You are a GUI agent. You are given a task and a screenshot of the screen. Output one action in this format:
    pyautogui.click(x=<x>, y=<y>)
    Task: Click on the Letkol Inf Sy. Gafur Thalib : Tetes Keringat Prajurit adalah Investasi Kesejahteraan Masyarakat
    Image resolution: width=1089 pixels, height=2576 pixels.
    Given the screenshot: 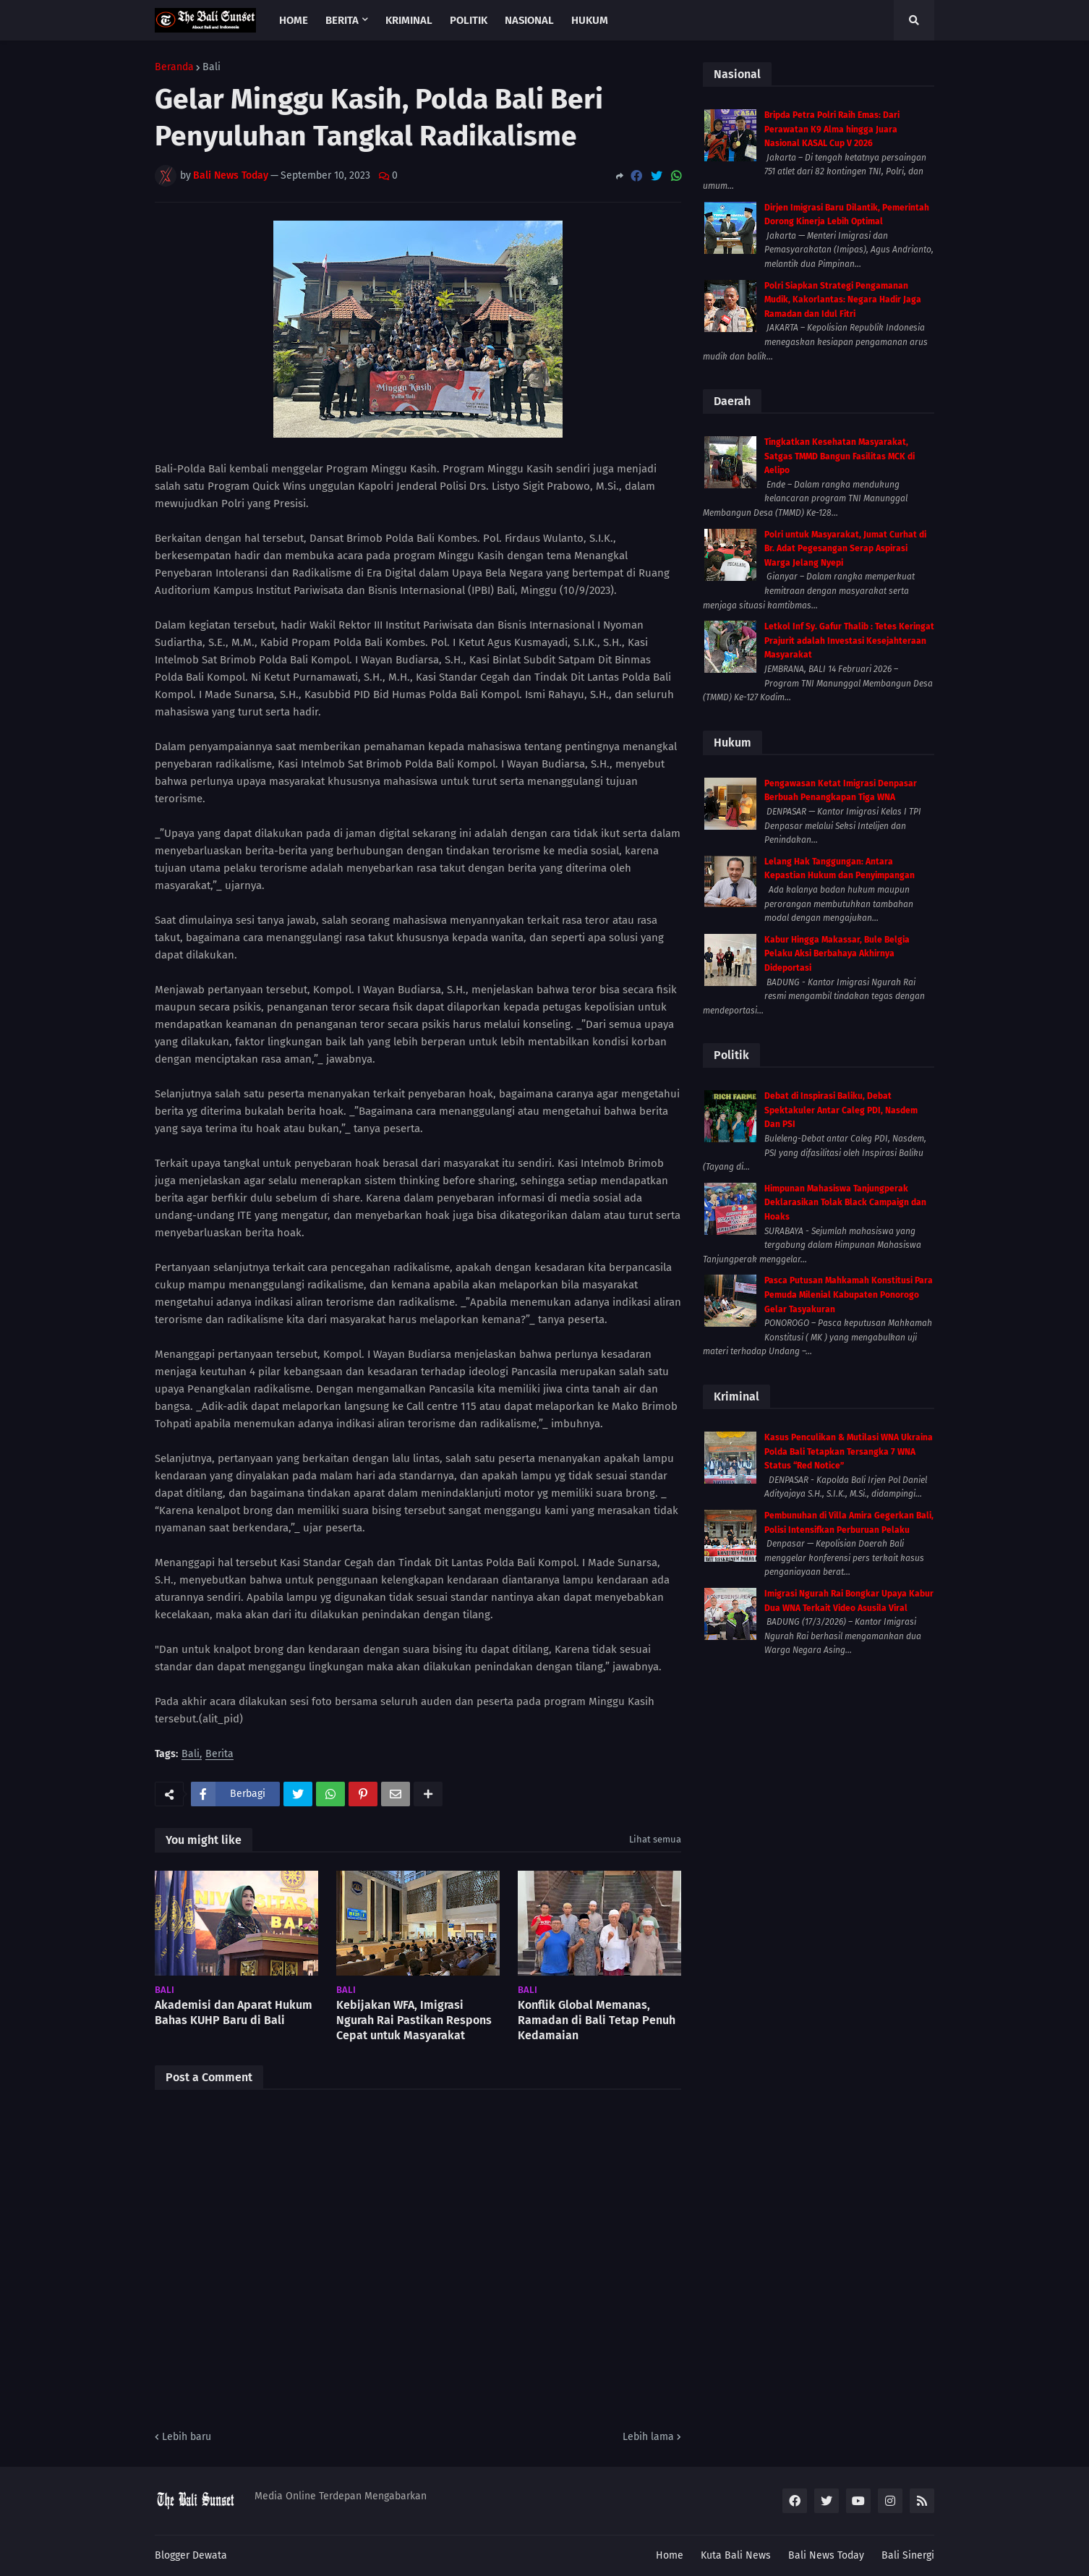 What is the action you would take?
    pyautogui.click(x=849, y=640)
    